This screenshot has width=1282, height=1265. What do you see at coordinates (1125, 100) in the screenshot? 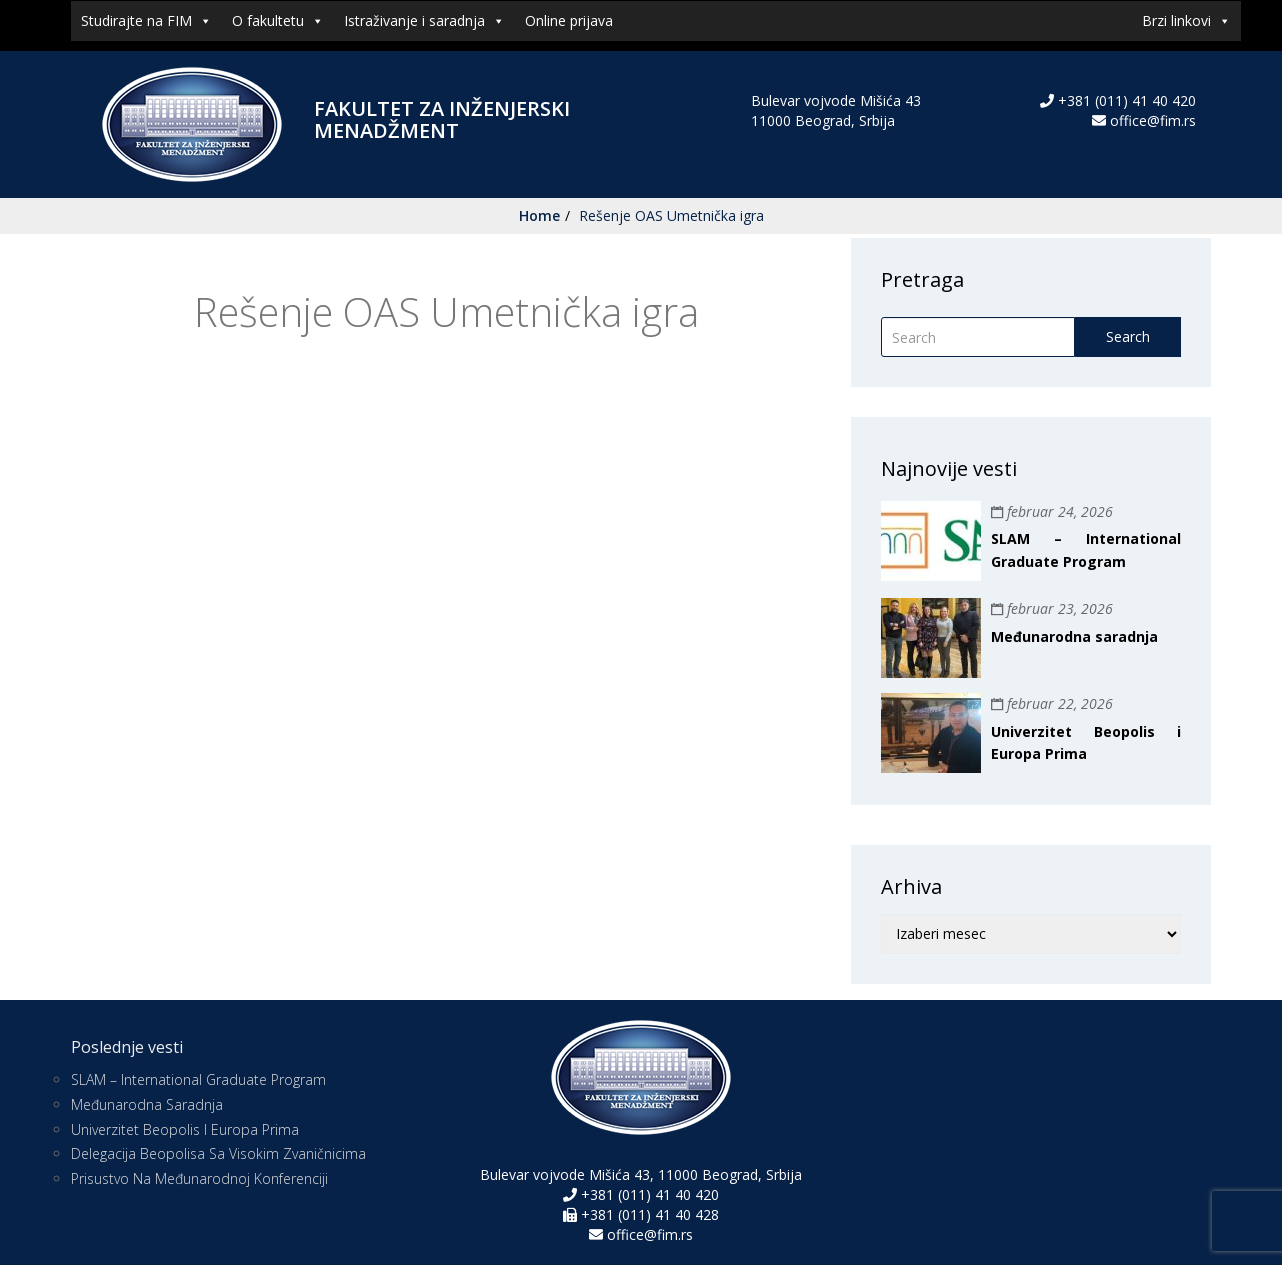
I see `+381 (011) 41 40 420` at bounding box center [1125, 100].